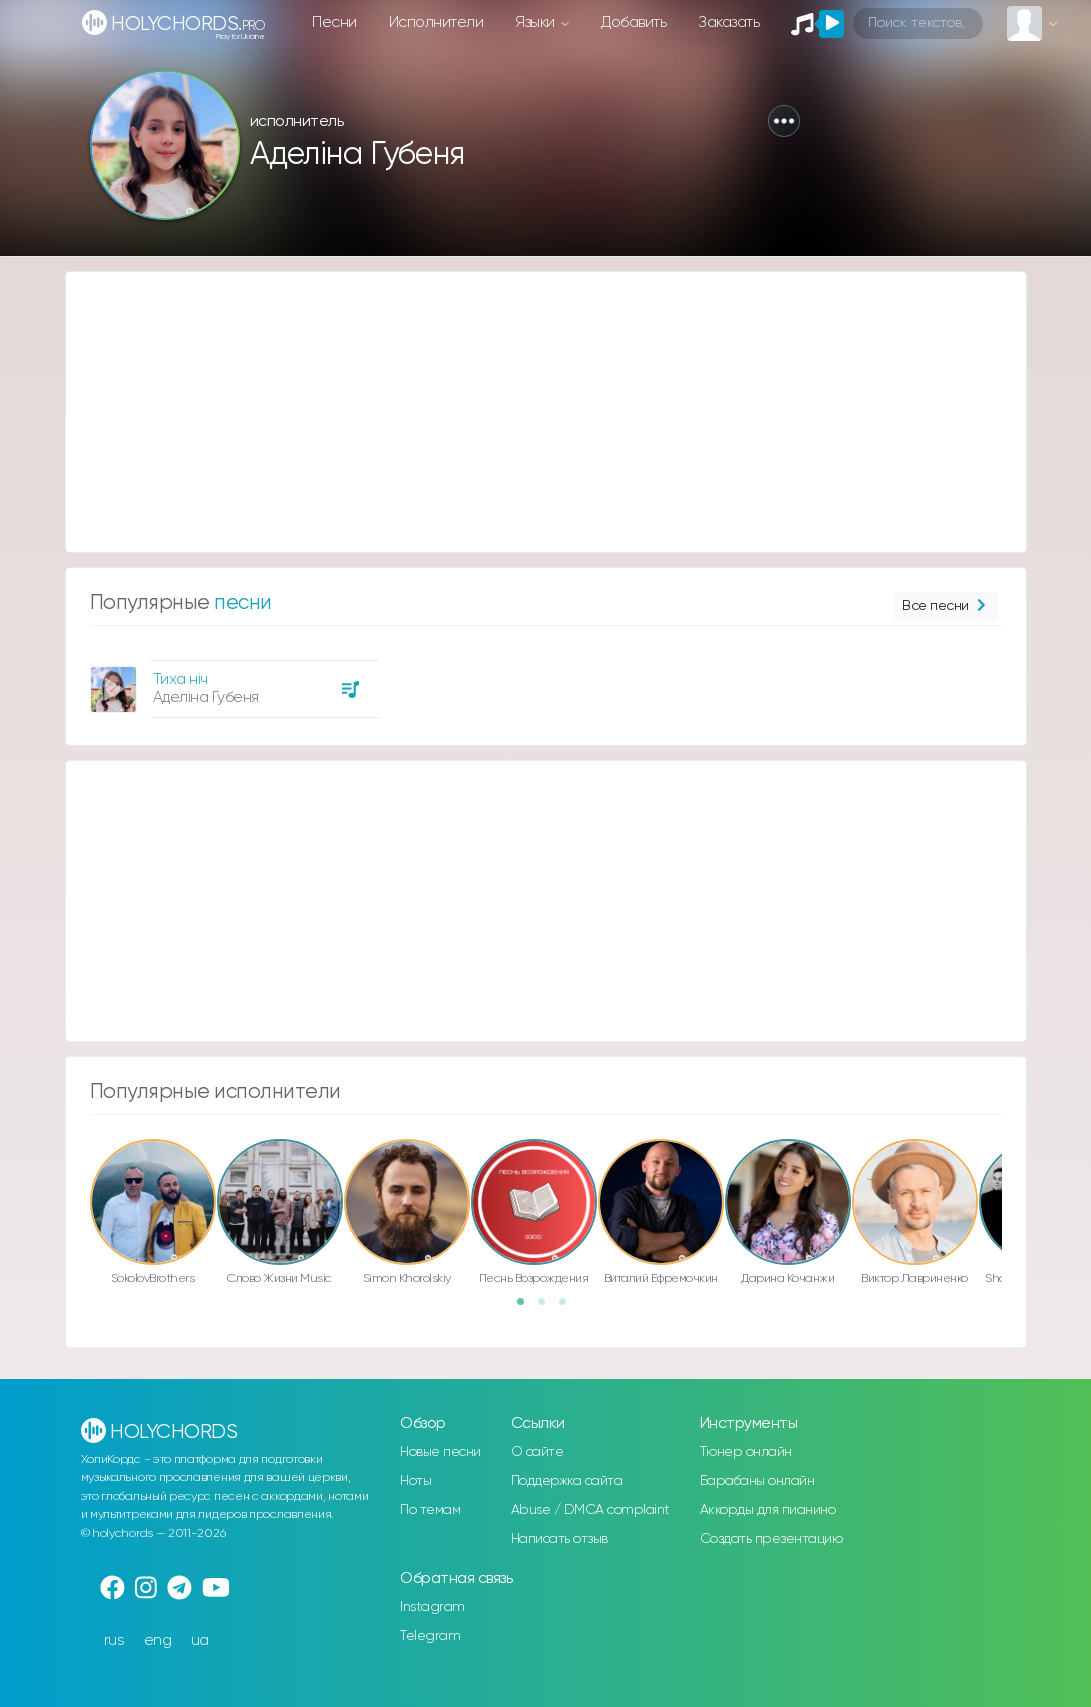  Describe the element at coordinates (232, 681) in the screenshot. I see `[option]` at that location.